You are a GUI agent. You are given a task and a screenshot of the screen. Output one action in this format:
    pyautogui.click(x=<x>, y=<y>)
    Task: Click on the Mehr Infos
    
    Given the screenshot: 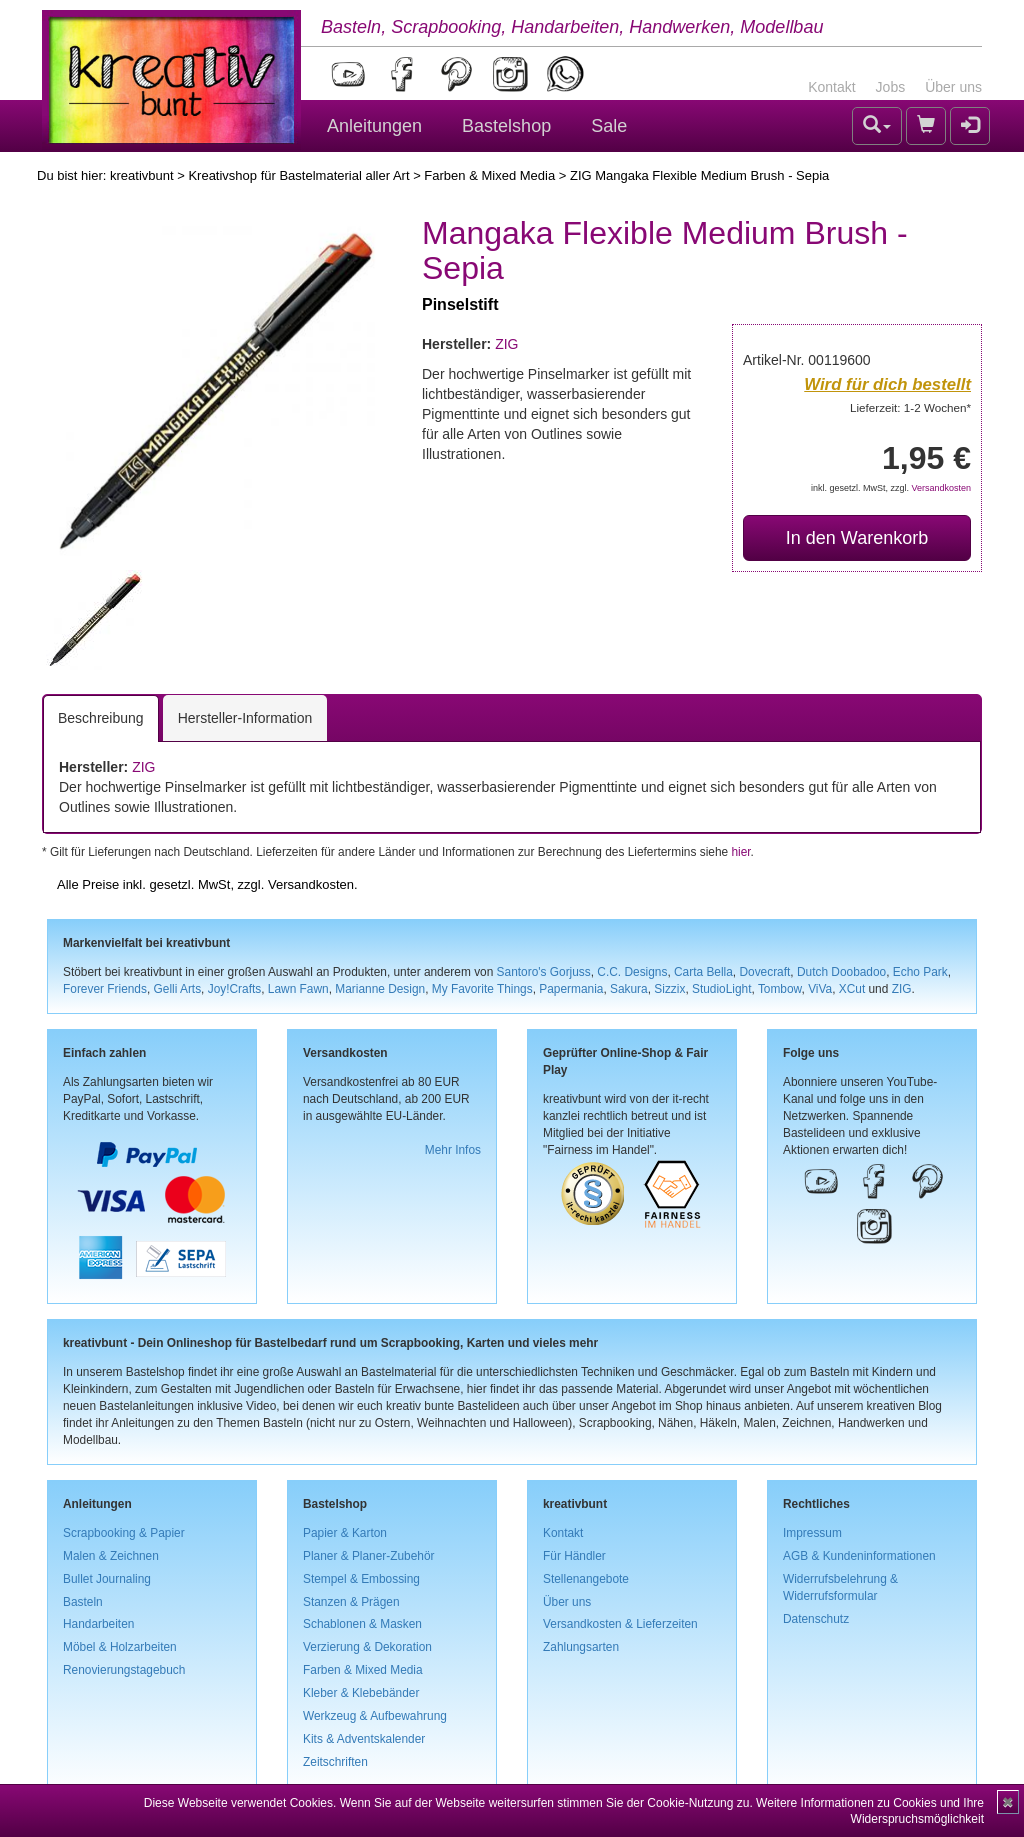 What is the action you would take?
    pyautogui.click(x=453, y=1150)
    